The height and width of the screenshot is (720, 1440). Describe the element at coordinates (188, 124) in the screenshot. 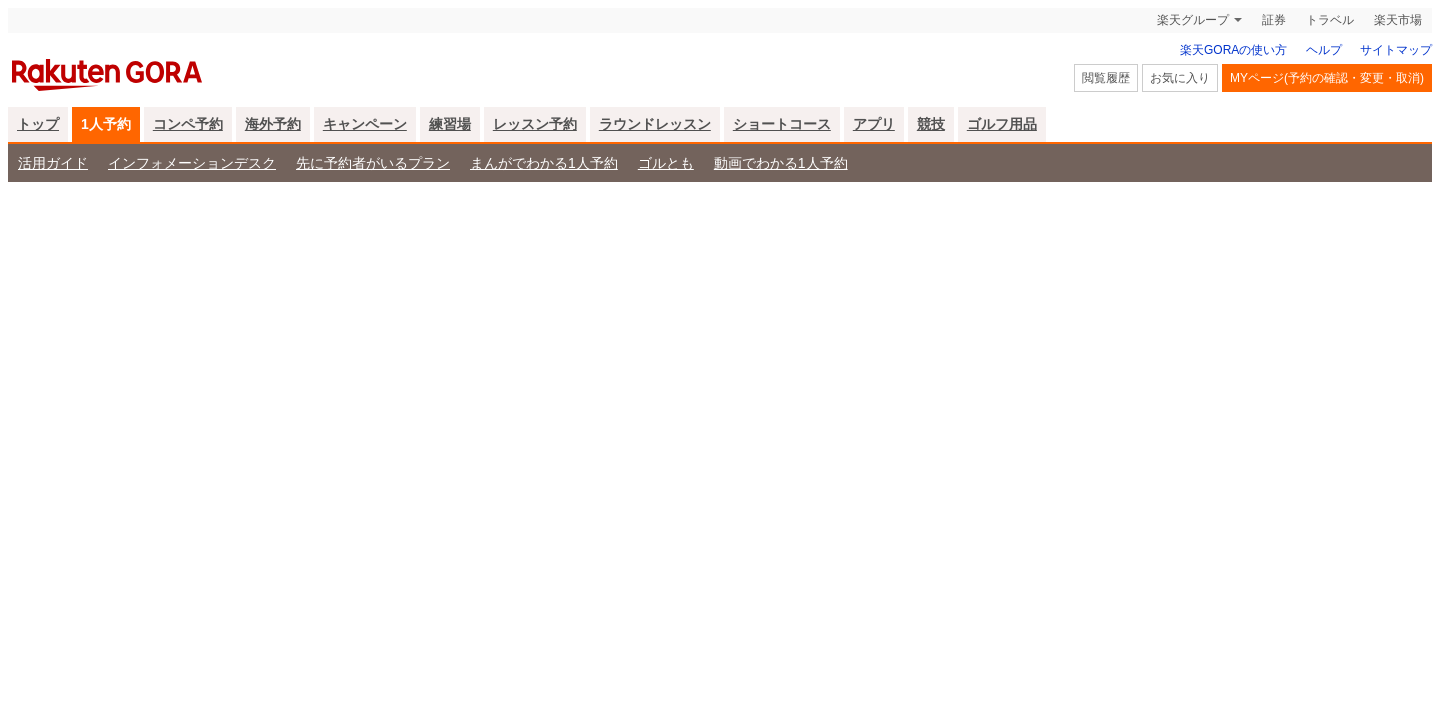

I see `コンペ予約` at that location.